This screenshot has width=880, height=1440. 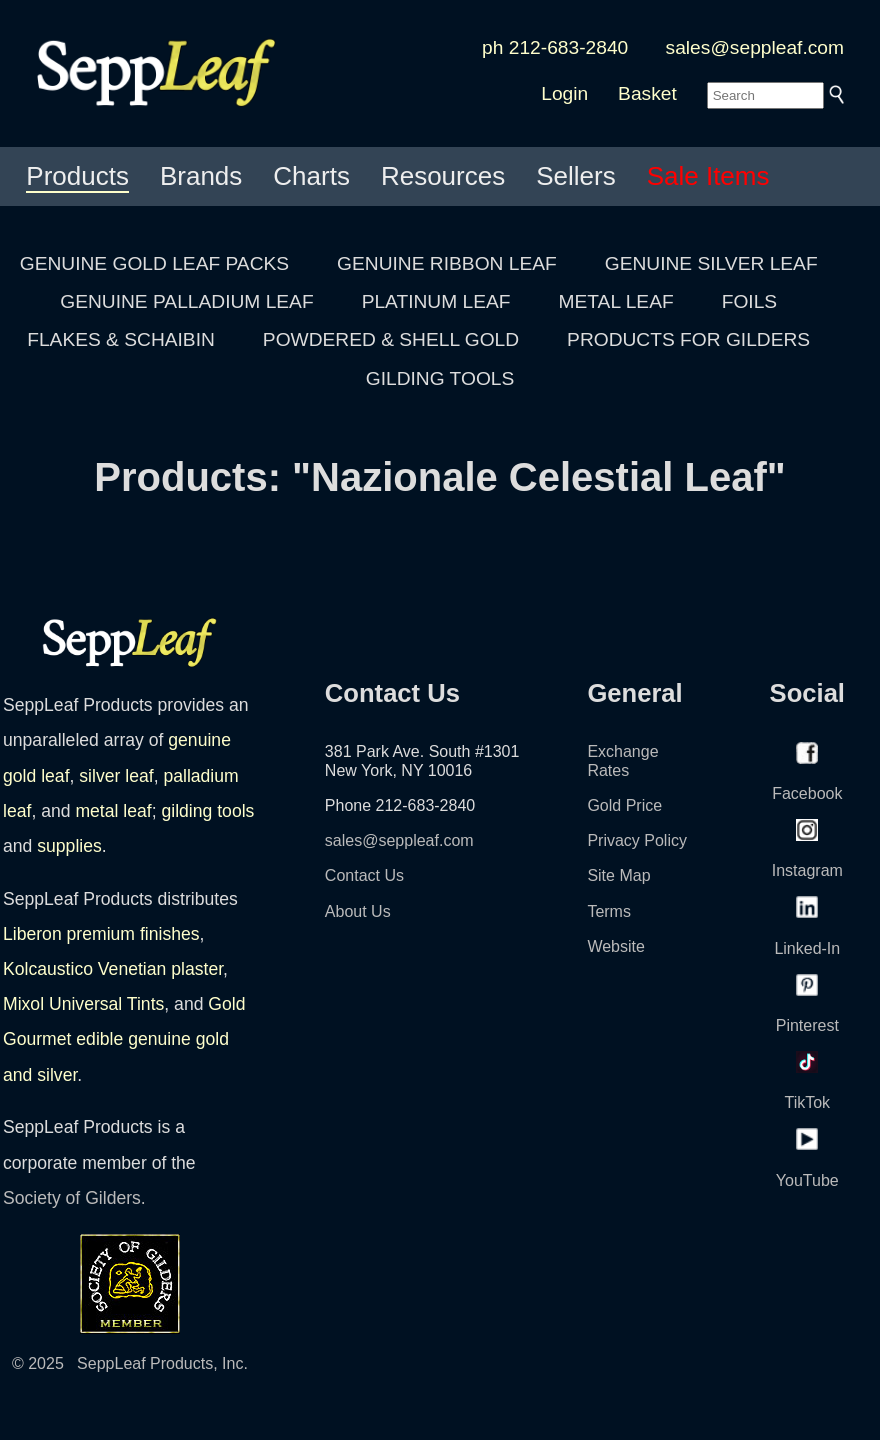 What do you see at coordinates (83, 1004) in the screenshot?
I see `Mixol Universal Tints` at bounding box center [83, 1004].